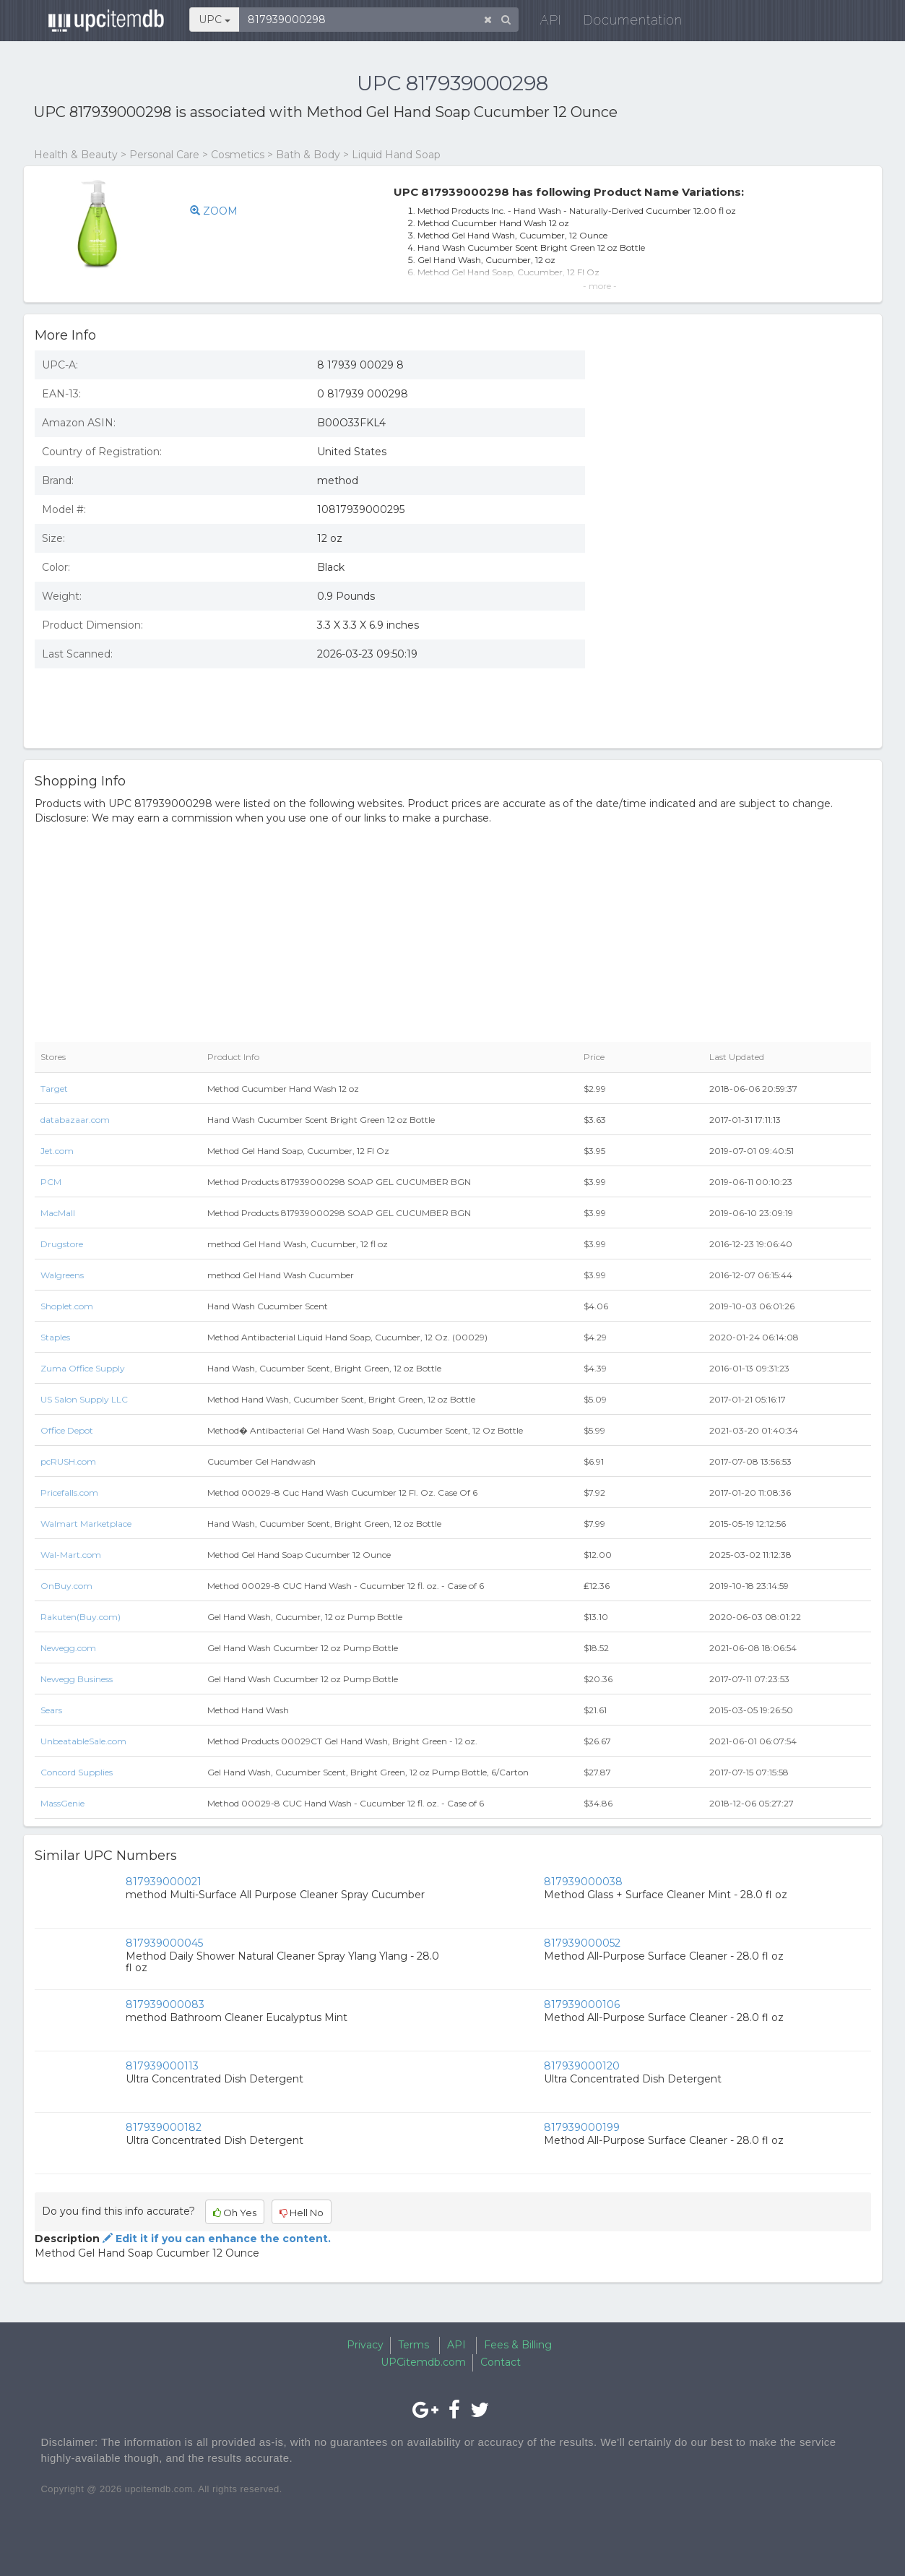  Describe the element at coordinates (164, 2127) in the screenshot. I see `817939000182` at that location.